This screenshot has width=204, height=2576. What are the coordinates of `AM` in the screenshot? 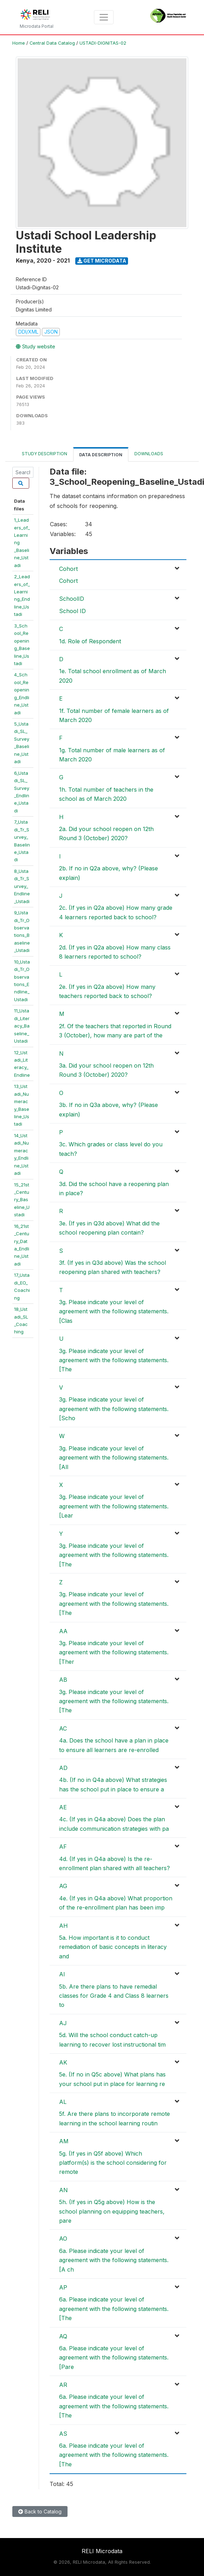 It's located at (64, 2141).